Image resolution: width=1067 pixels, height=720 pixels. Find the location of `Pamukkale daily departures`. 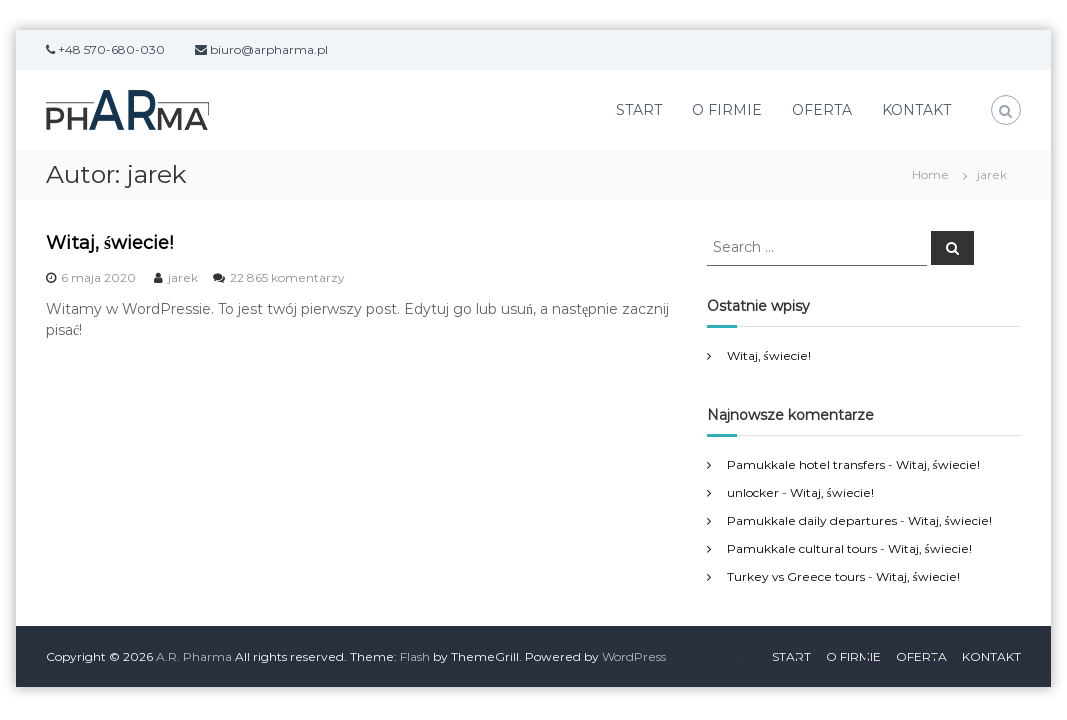

Pamukkale daily departures is located at coordinates (812, 520).